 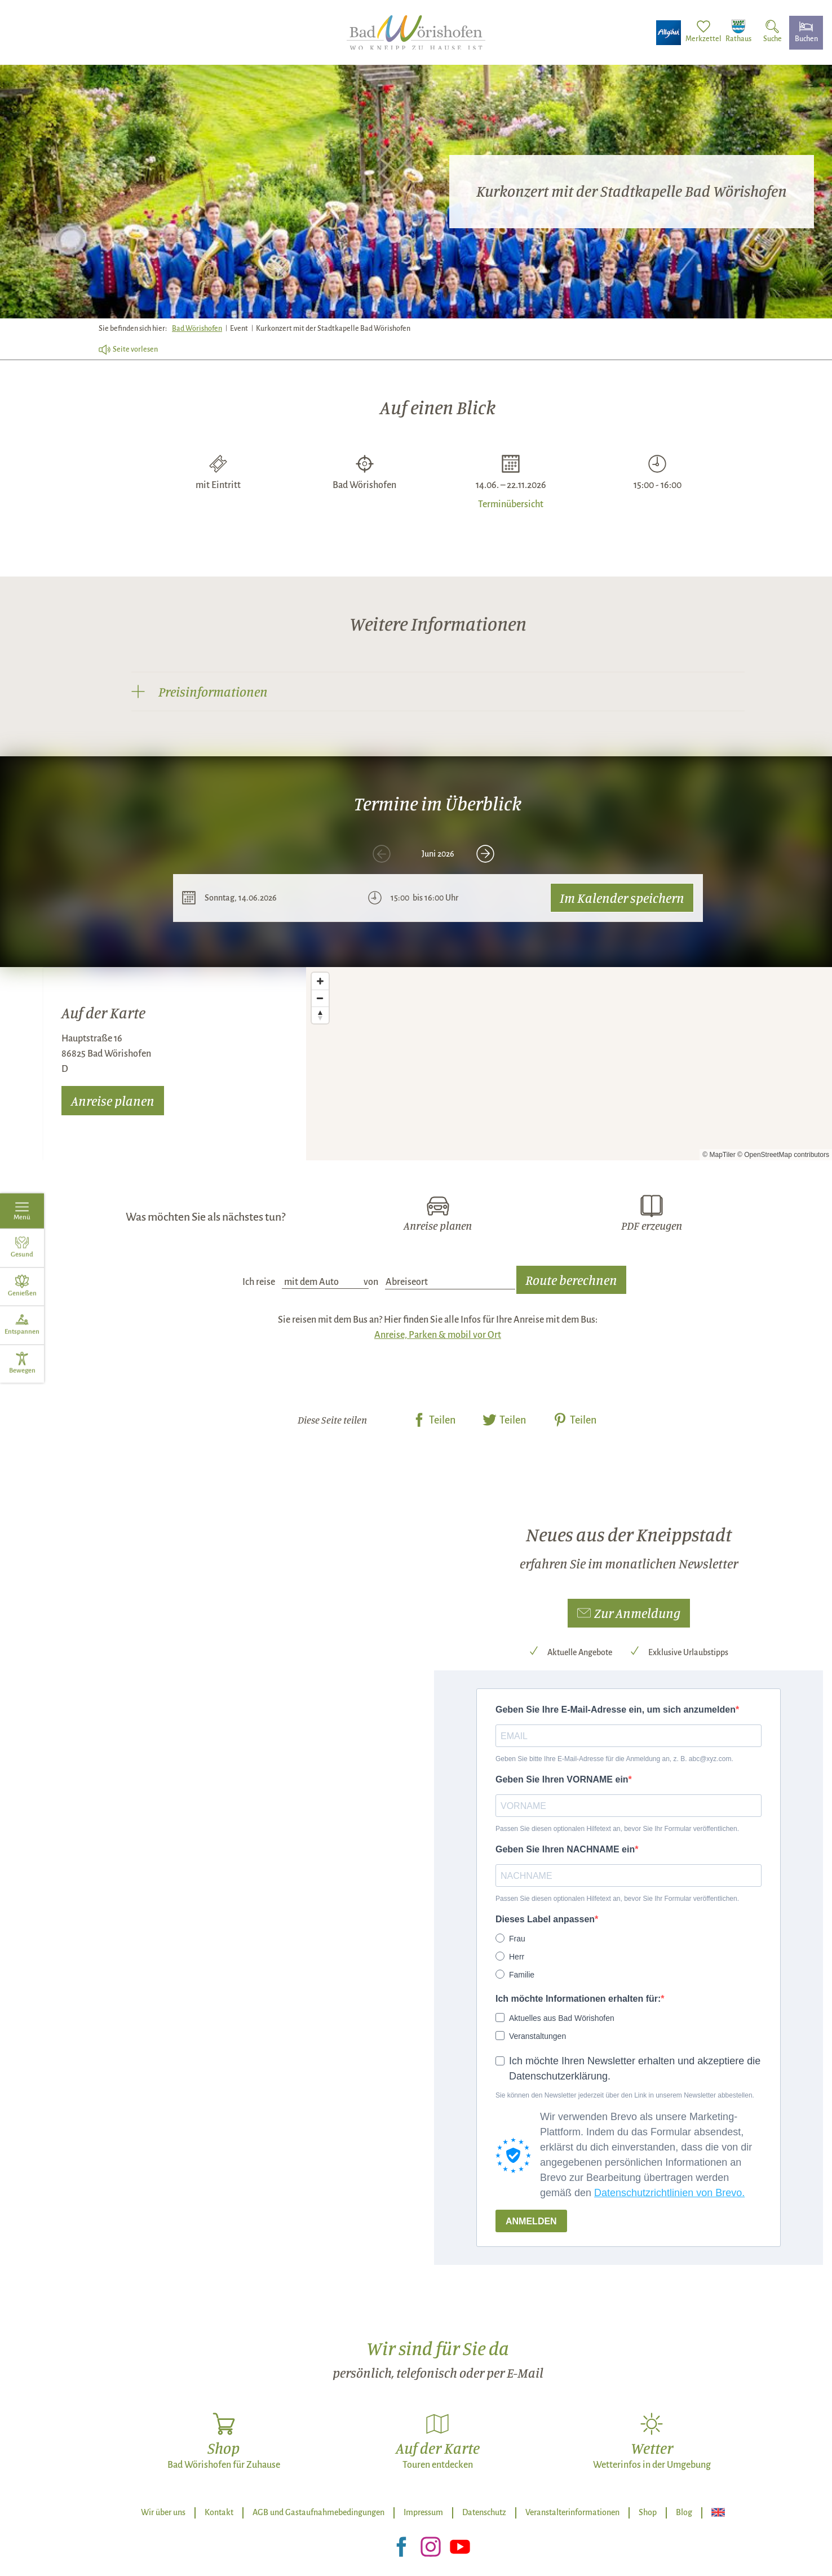 What do you see at coordinates (629, 1613) in the screenshot?
I see `[button]` at bounding box center [629, 1613].